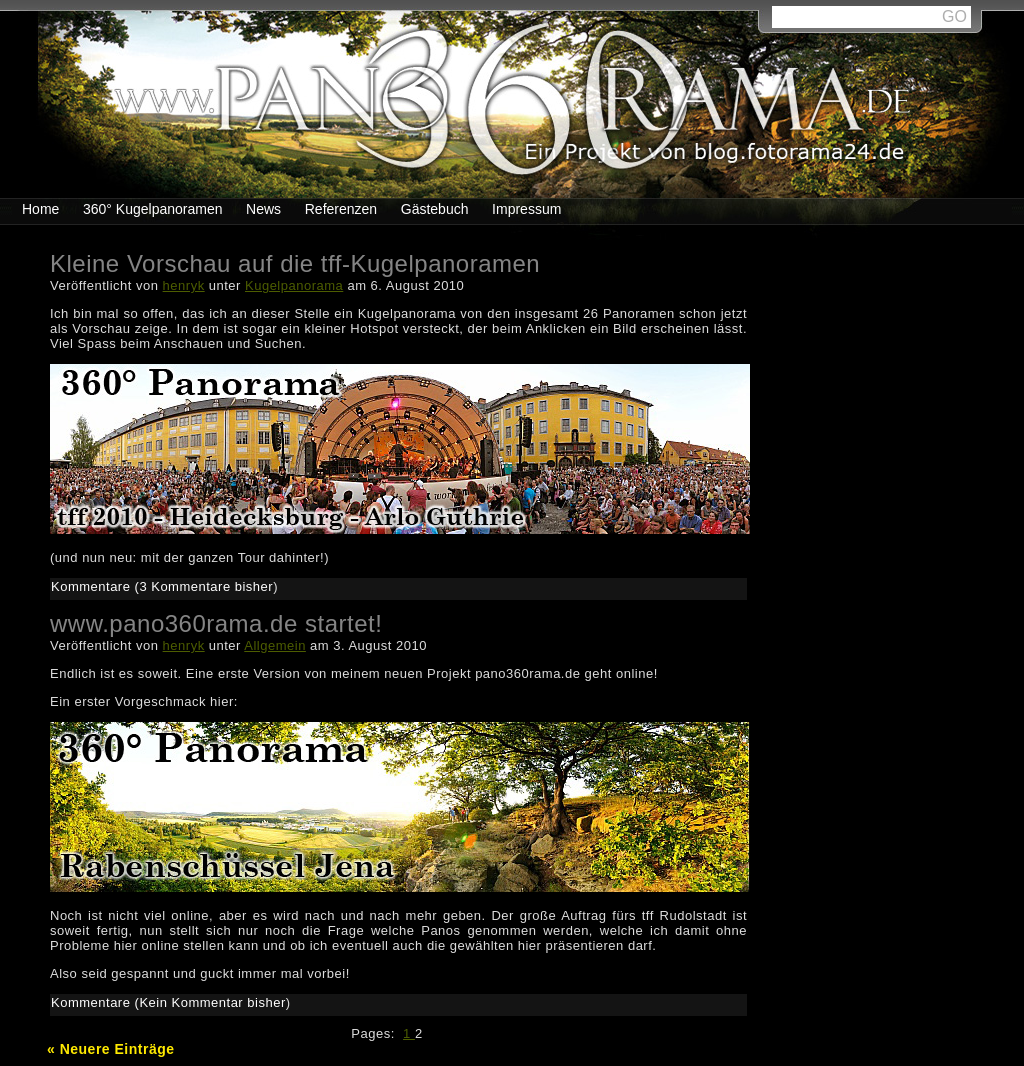 This screenshot has height=1066, width=1024. I want to click on Kommentare (, so click(95, 586).